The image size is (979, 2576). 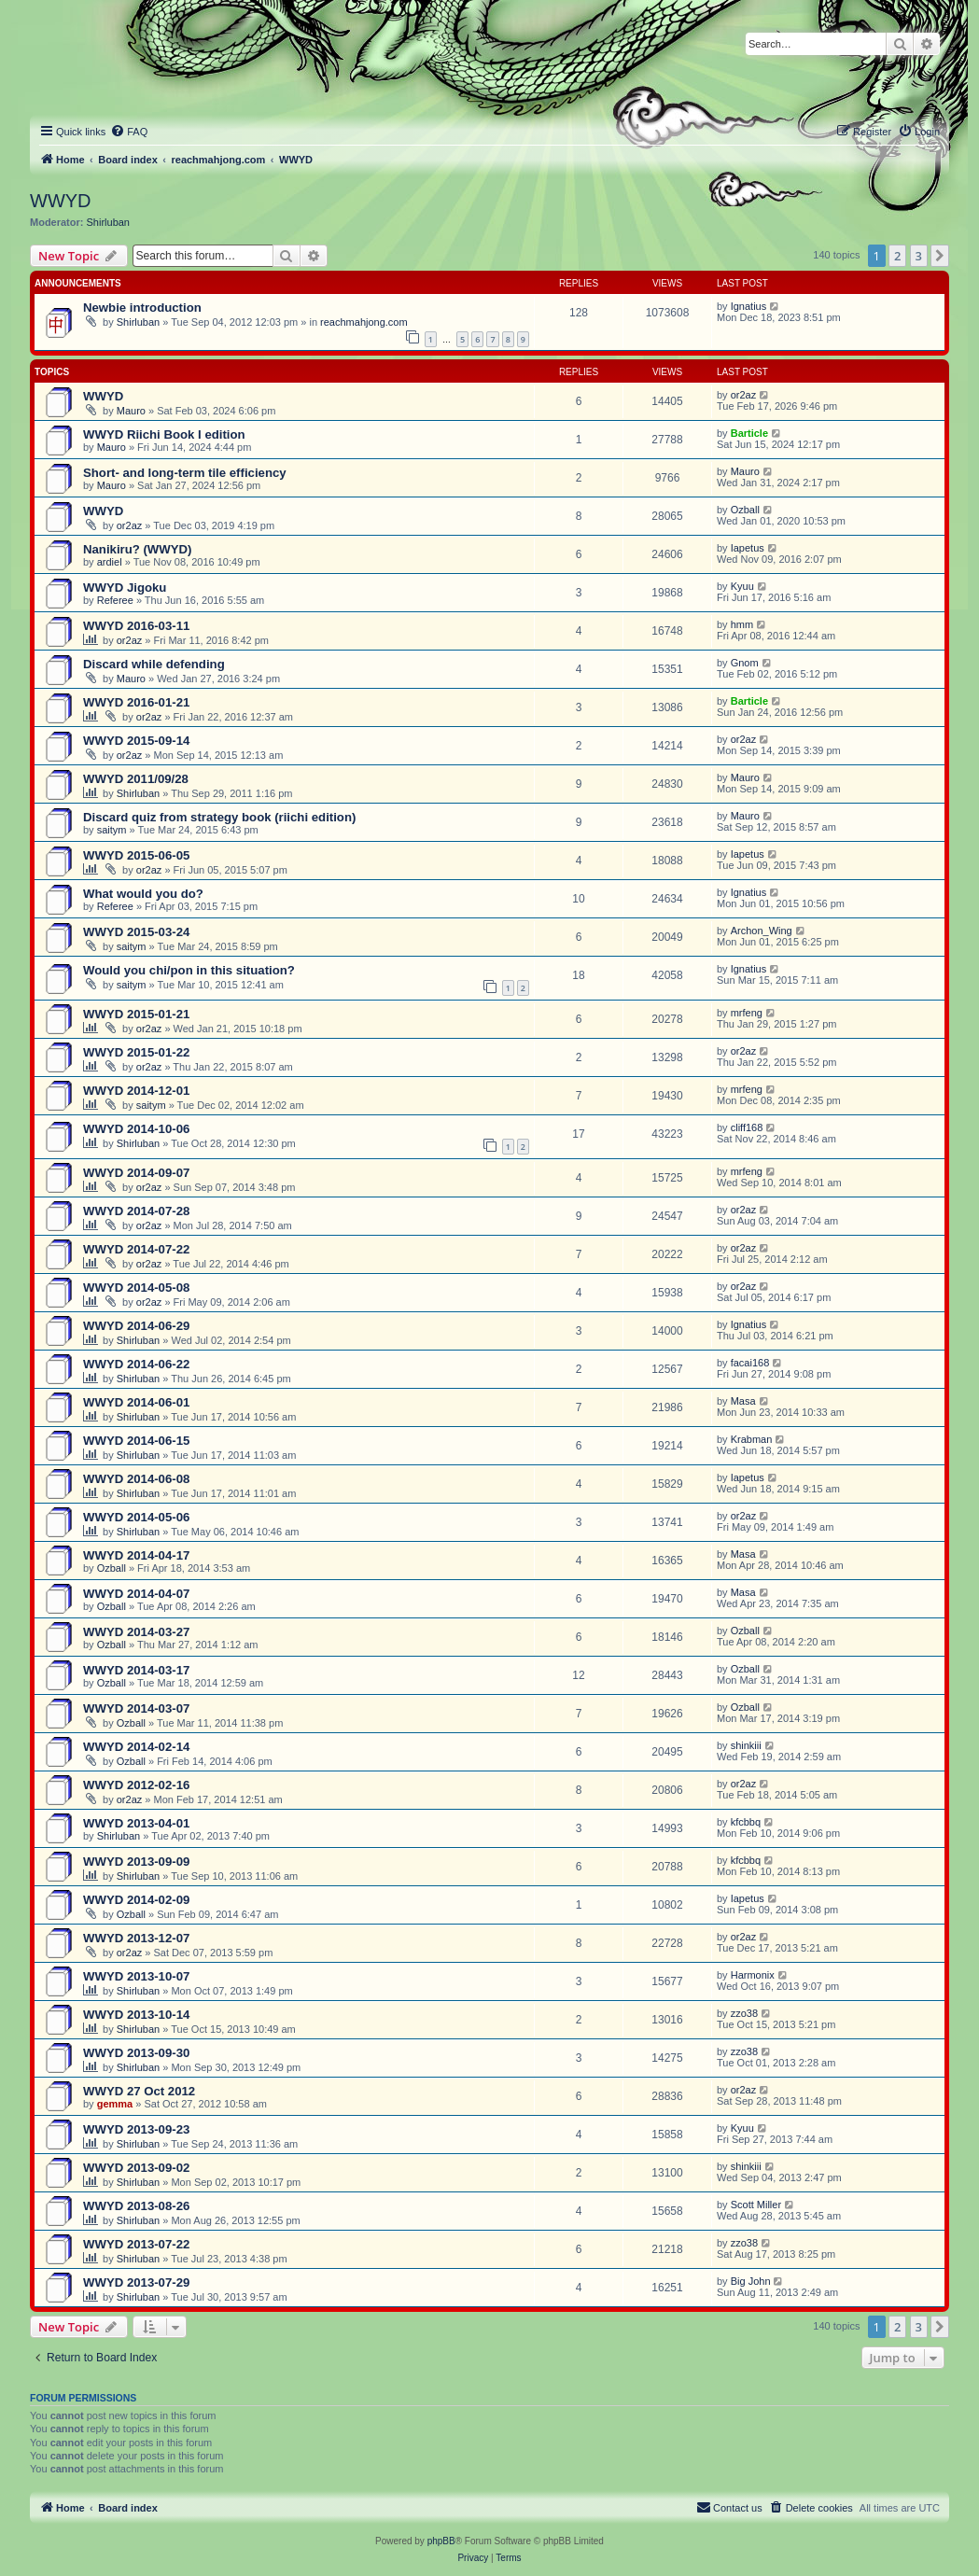 What do you see at coordinates (746, 1745) in the screenshot?
I see `shinkiii` at bounding box center [746, 1745].